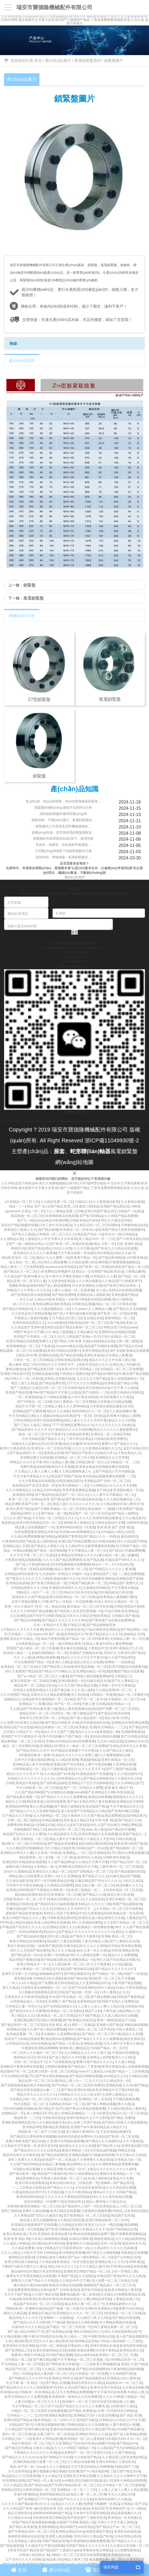  I want to click on 国产机久久精品, so click(23, 1234).